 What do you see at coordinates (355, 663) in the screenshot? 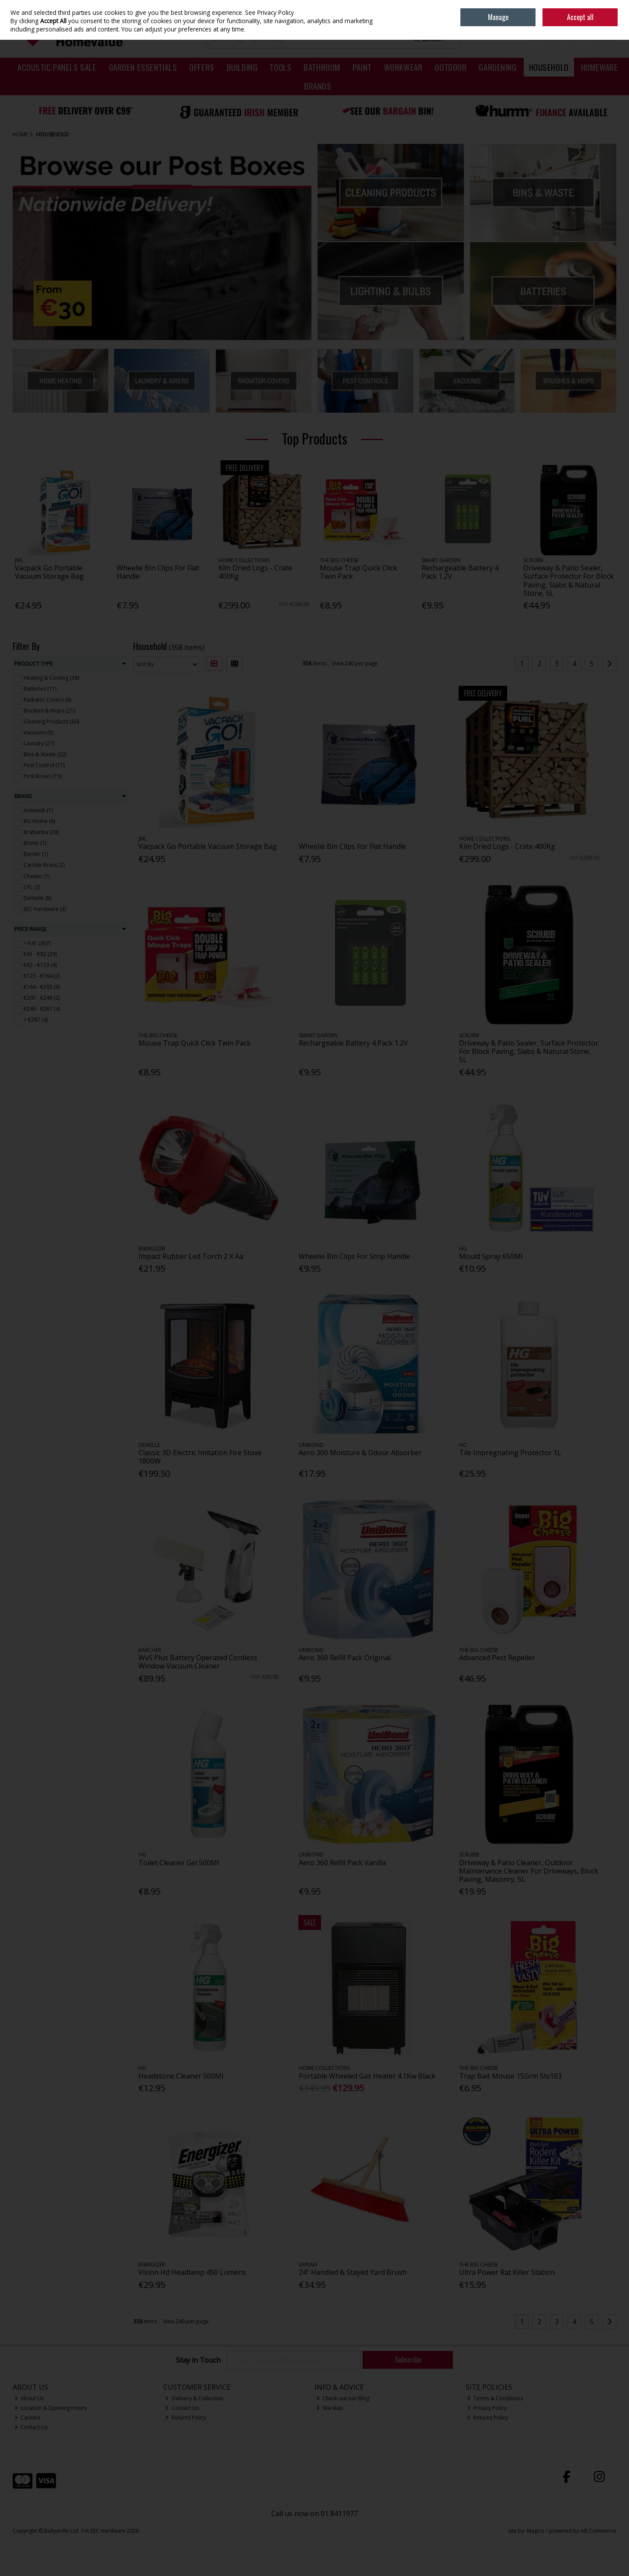
I see `View 240 per page` at bounding box center [355, 663].